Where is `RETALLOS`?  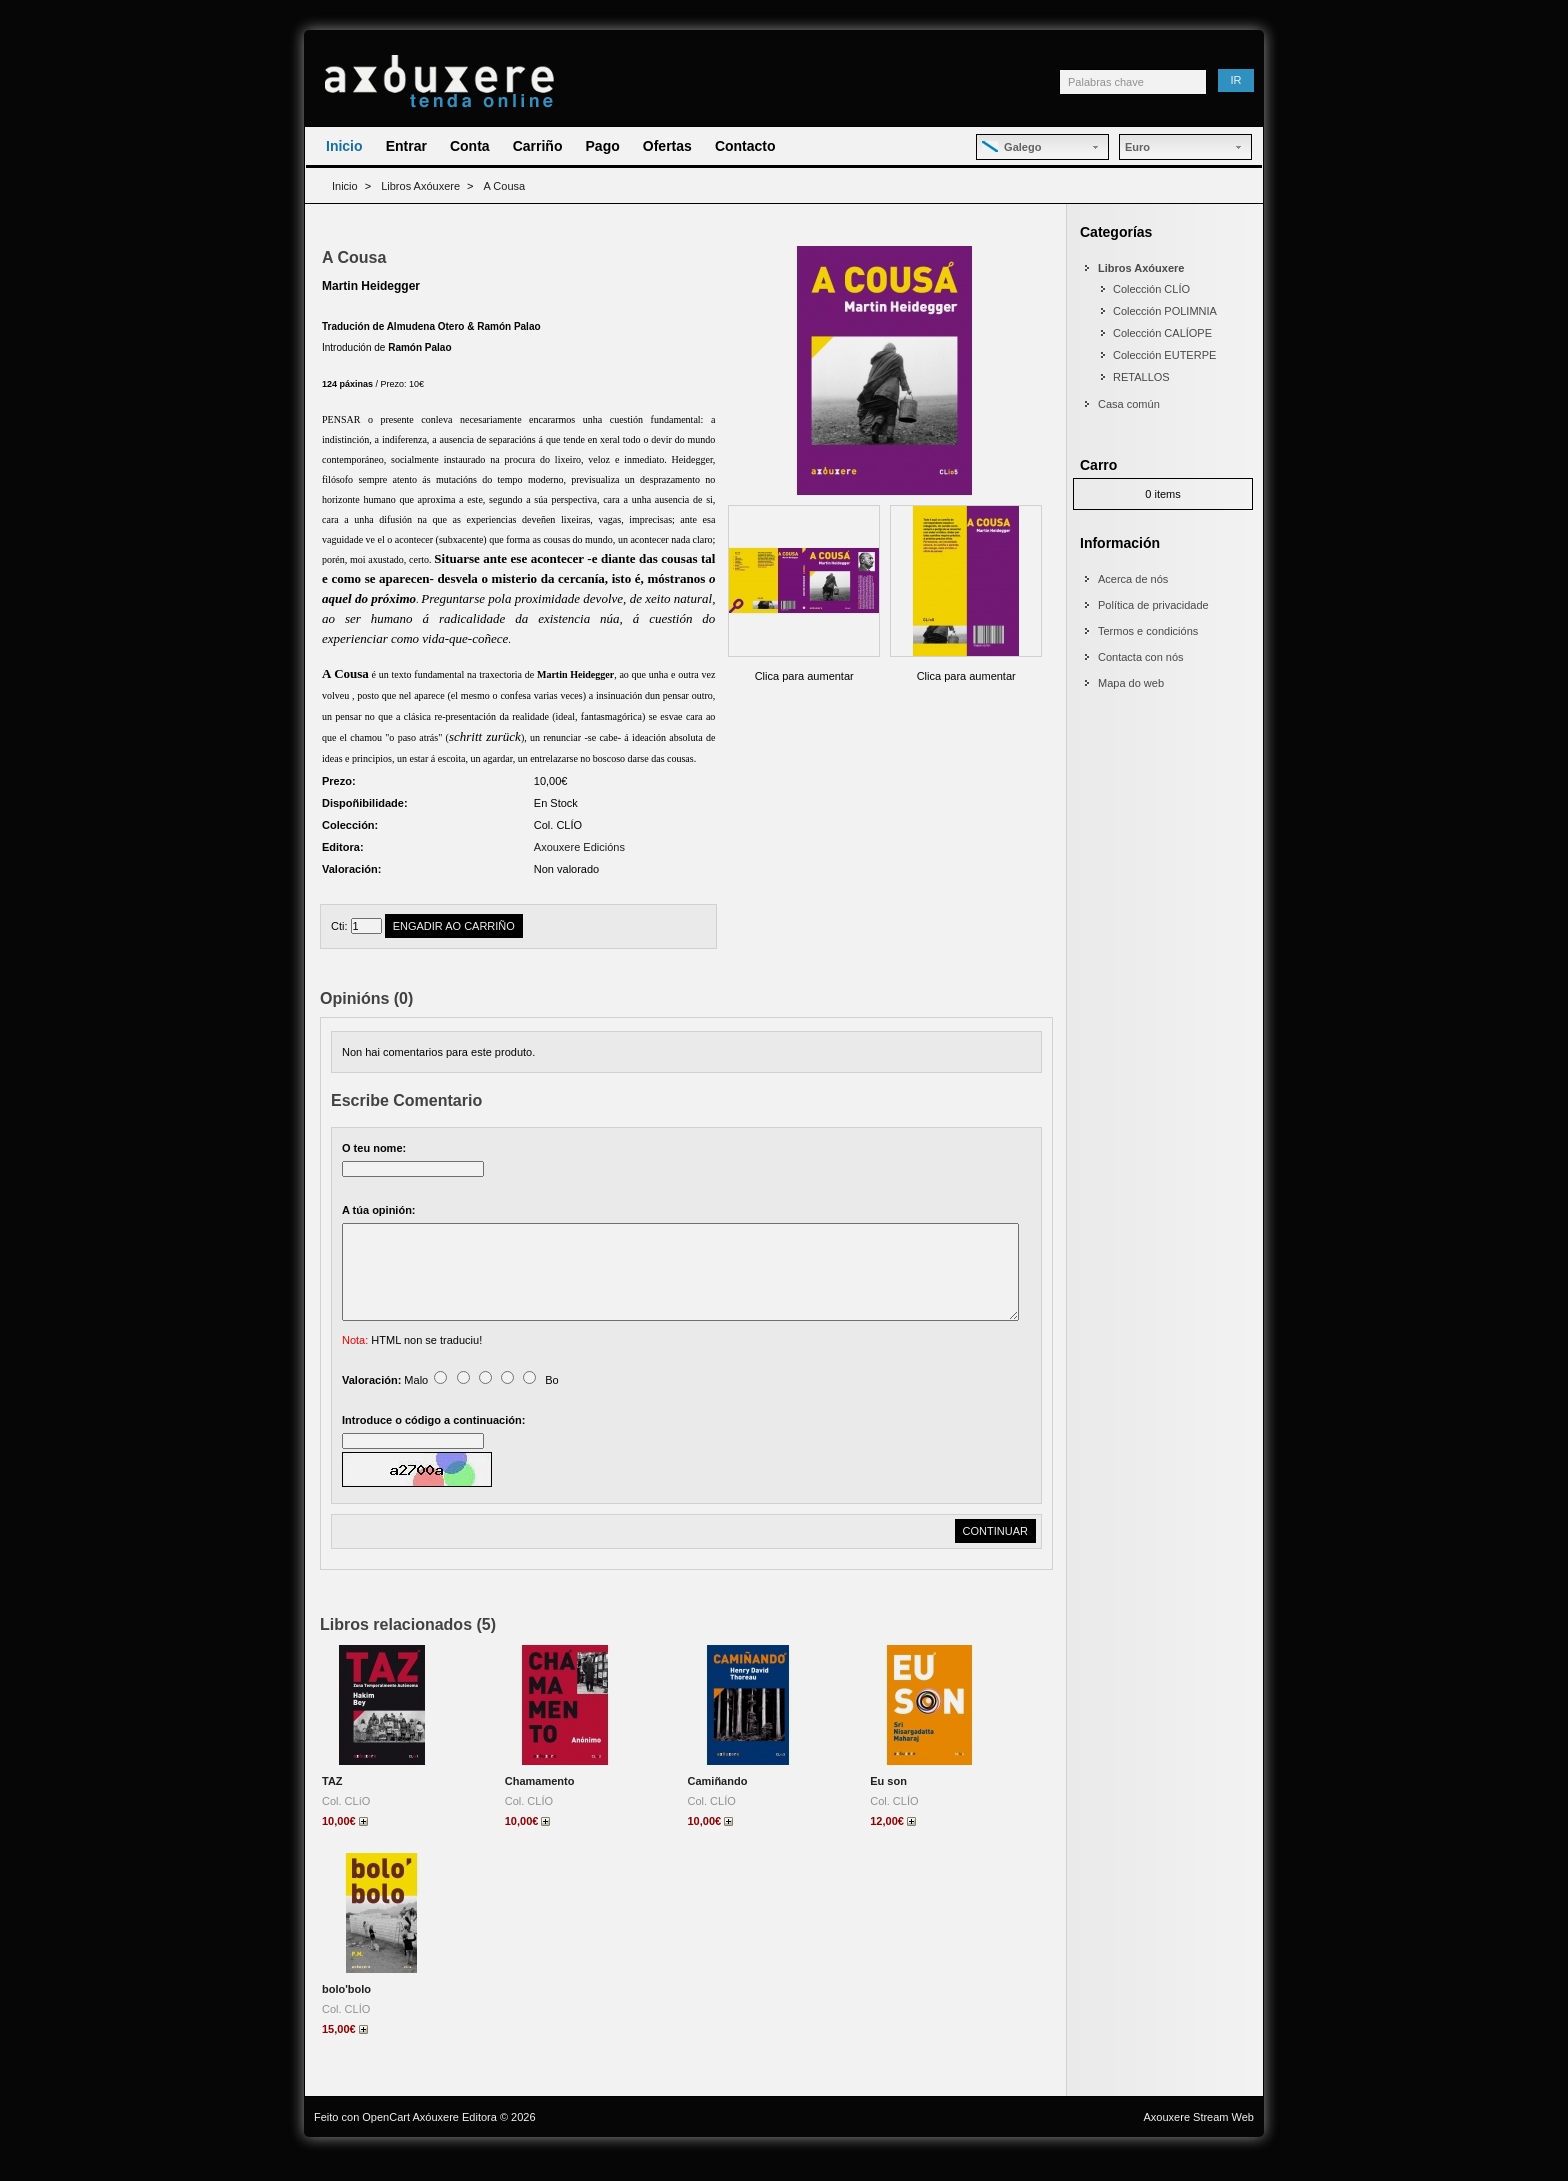 RETALLOS is located at coordinates (1141, 377).